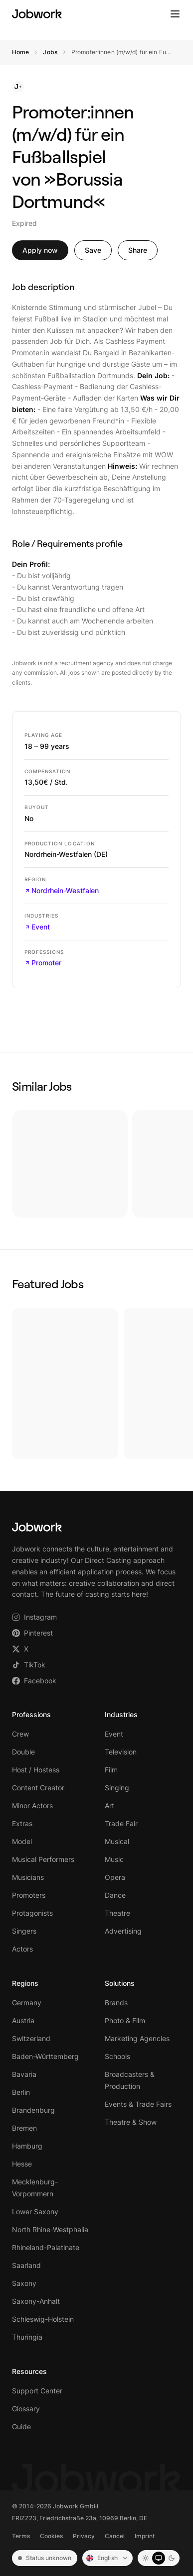 This screenshot has height=2576, width=193. Describe the element at coordinates (42, 962) in the screenshot. I see `Promoter` at that location.